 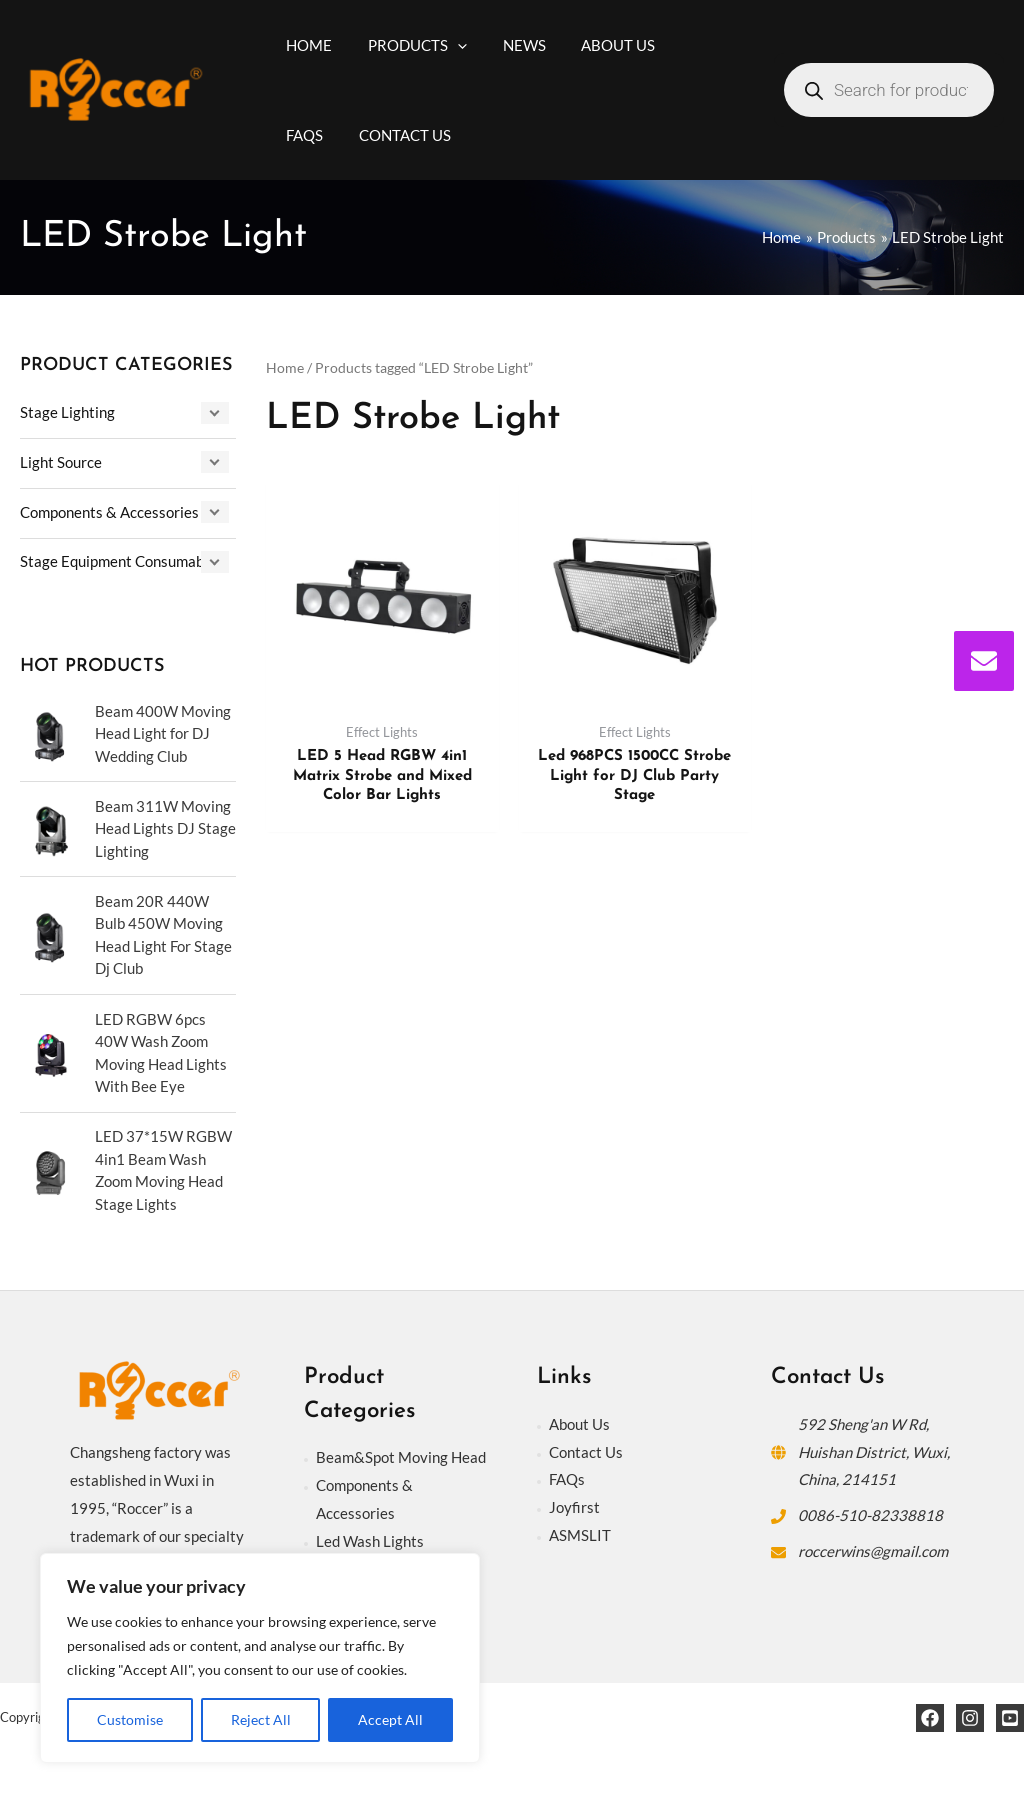 I want to click on Beam&Spot Moving Head, so click(x=401, y=1457).